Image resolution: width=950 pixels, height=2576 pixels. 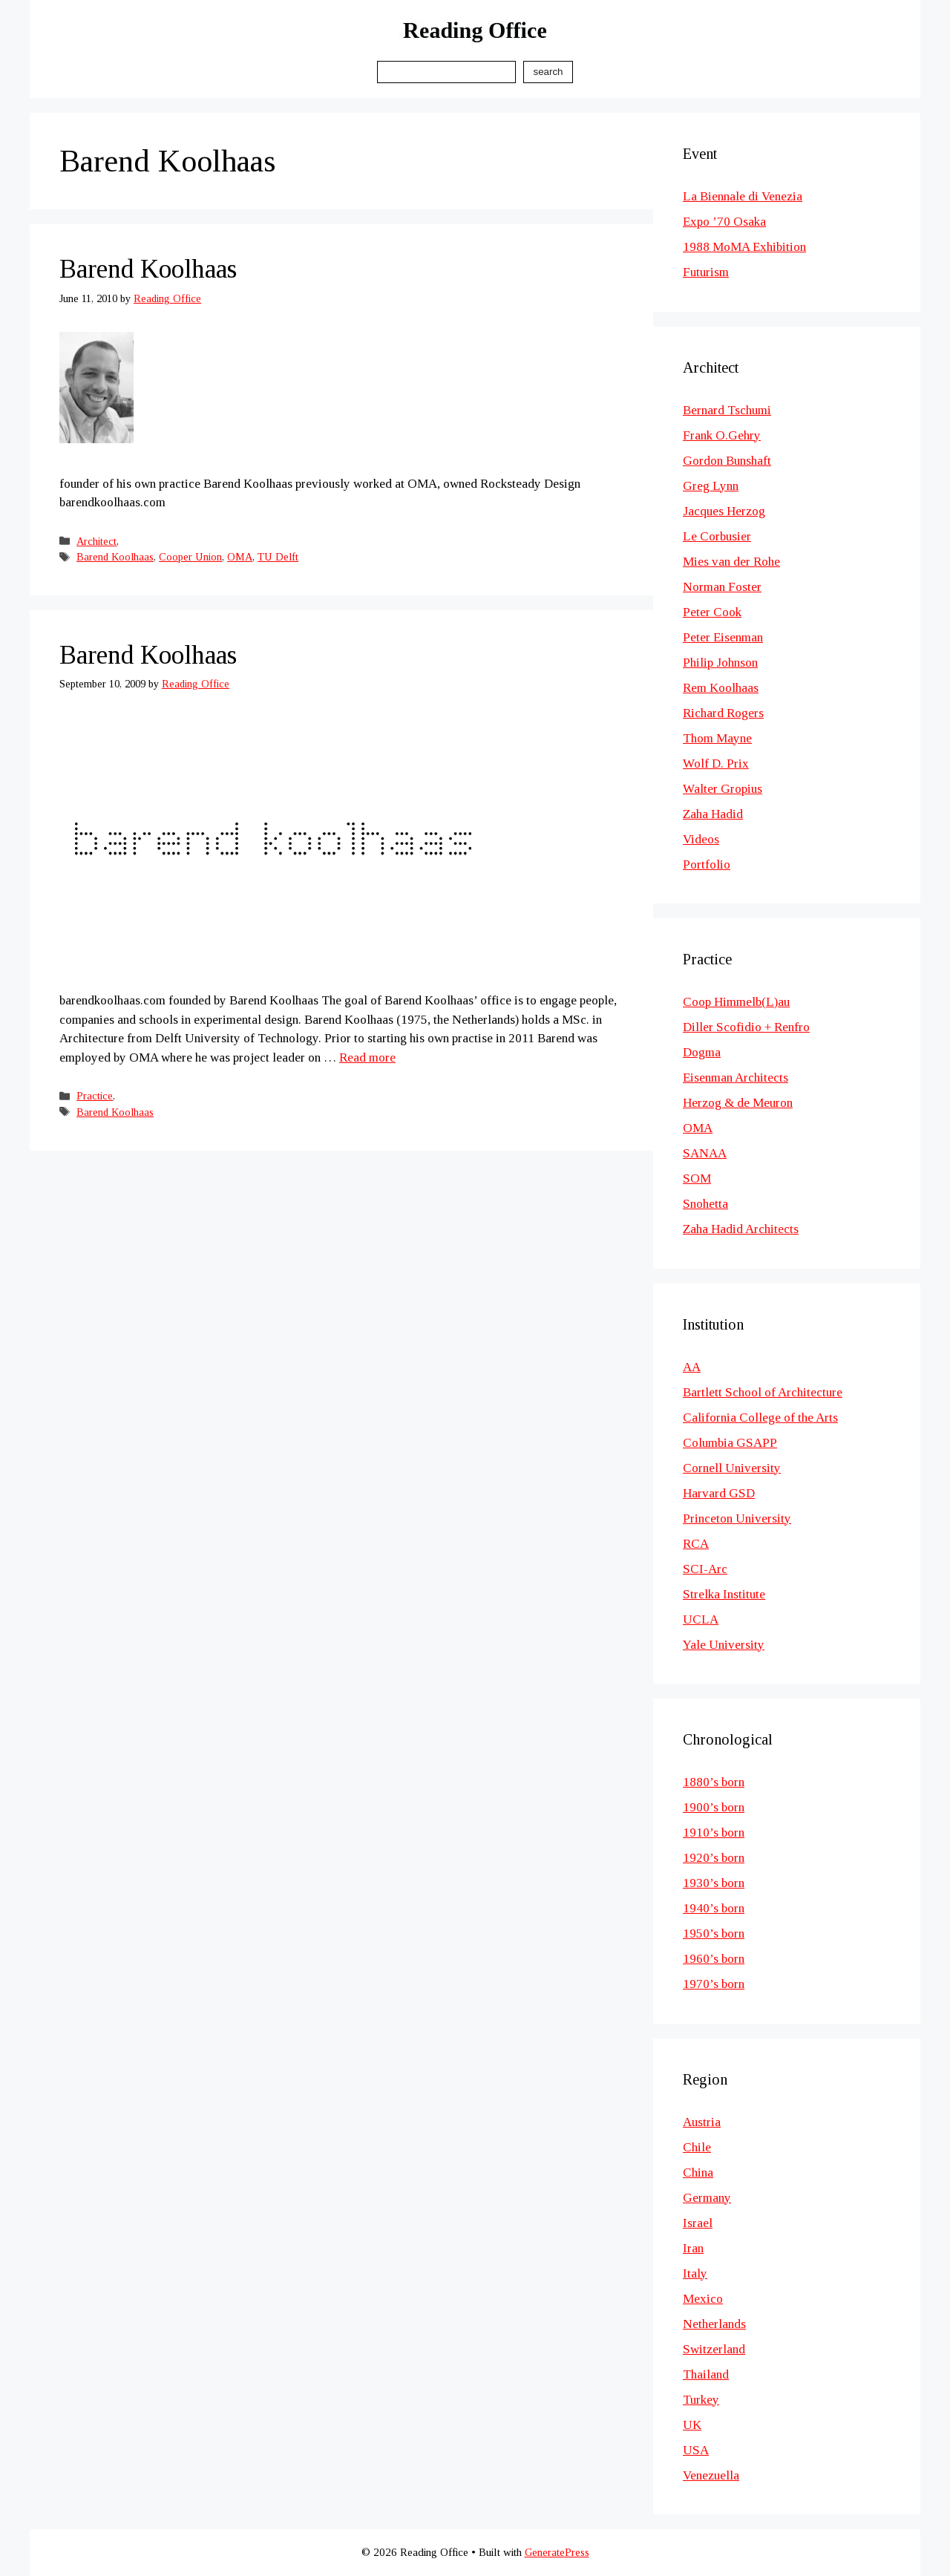 I want to click on SANAA, so click(x=705, y=1153).